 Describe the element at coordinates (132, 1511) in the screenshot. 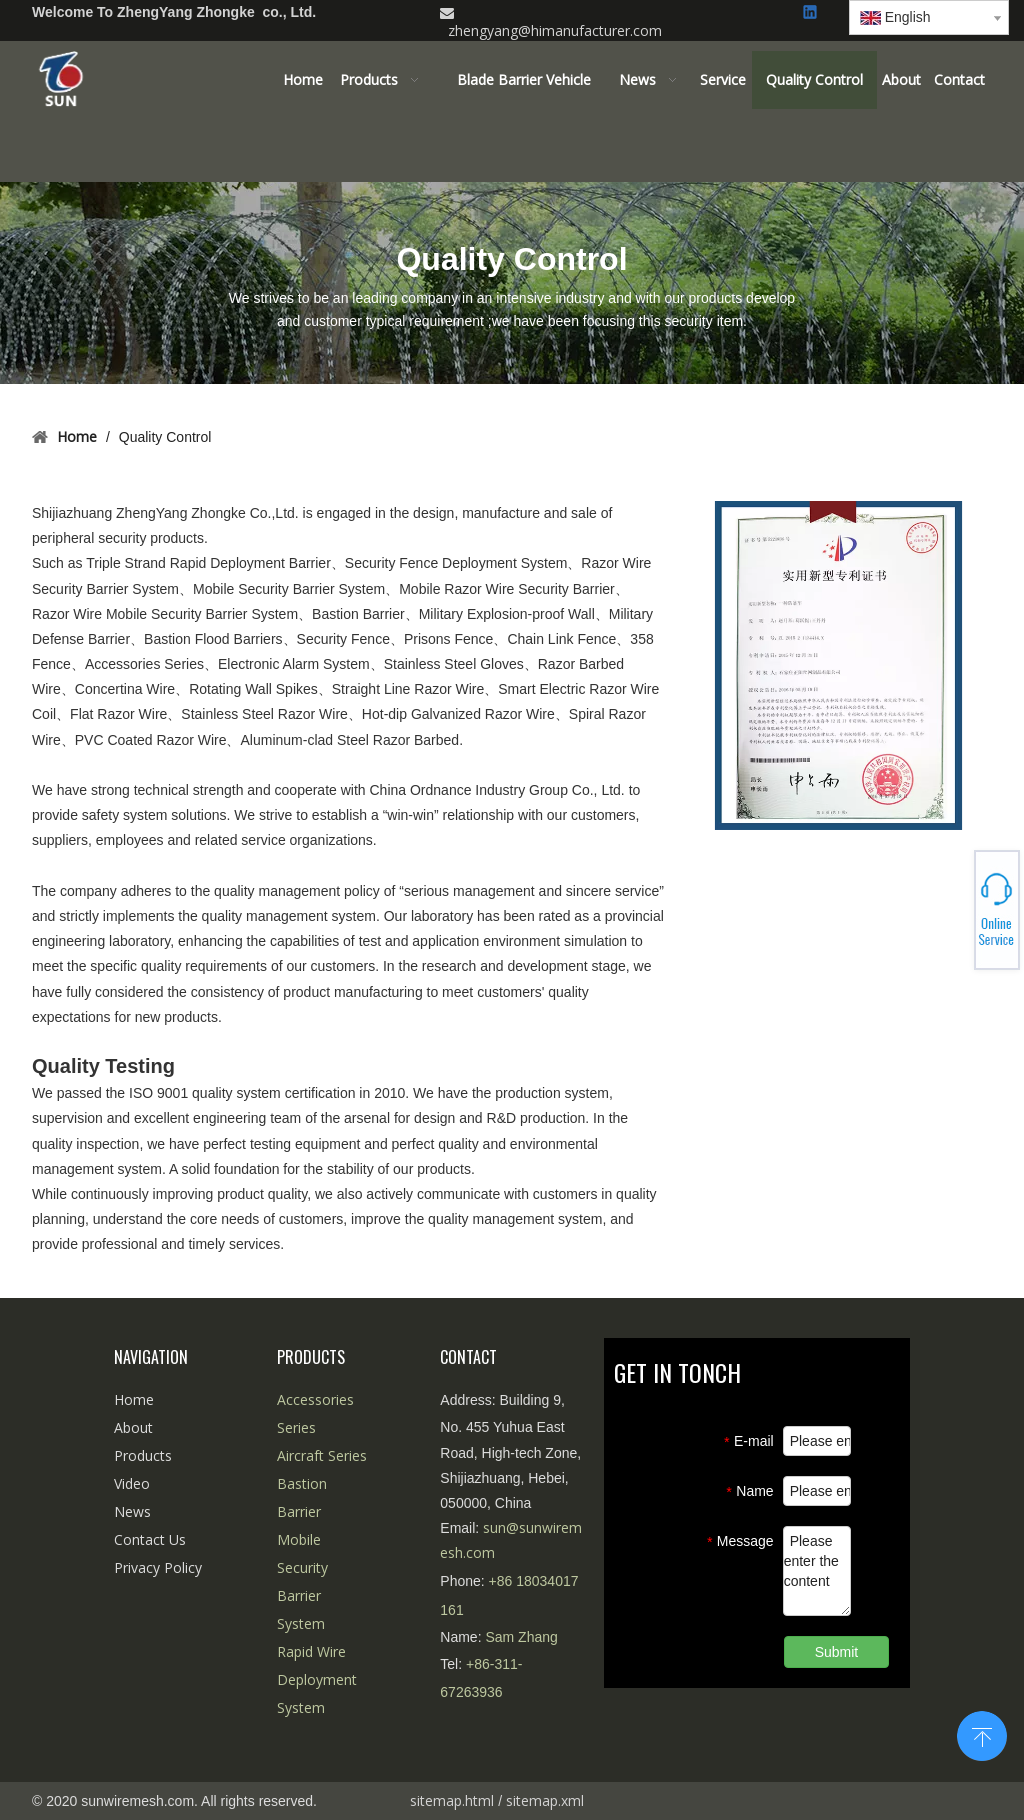

I see `News` at that location.